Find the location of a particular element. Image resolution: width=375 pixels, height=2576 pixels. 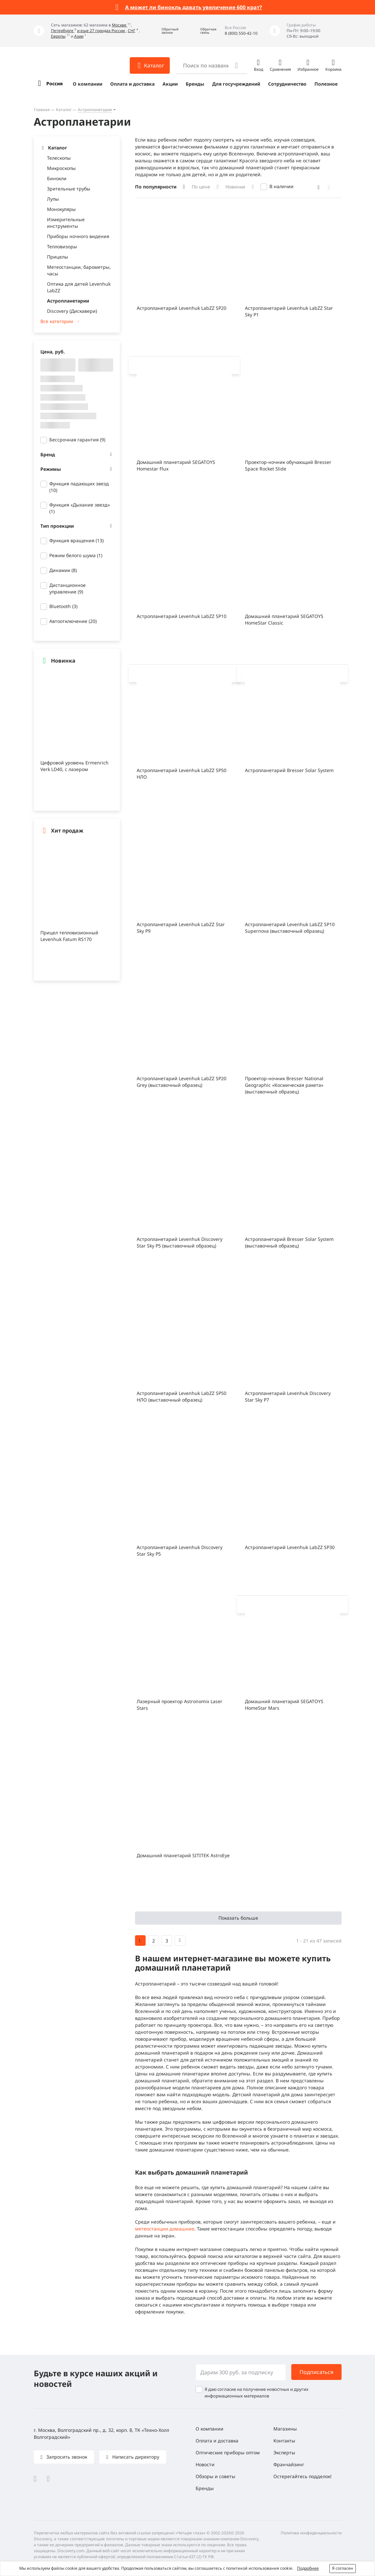

Домашний планетарий SEGATOYS Homestar Flux is located at coordinates (176, 465).